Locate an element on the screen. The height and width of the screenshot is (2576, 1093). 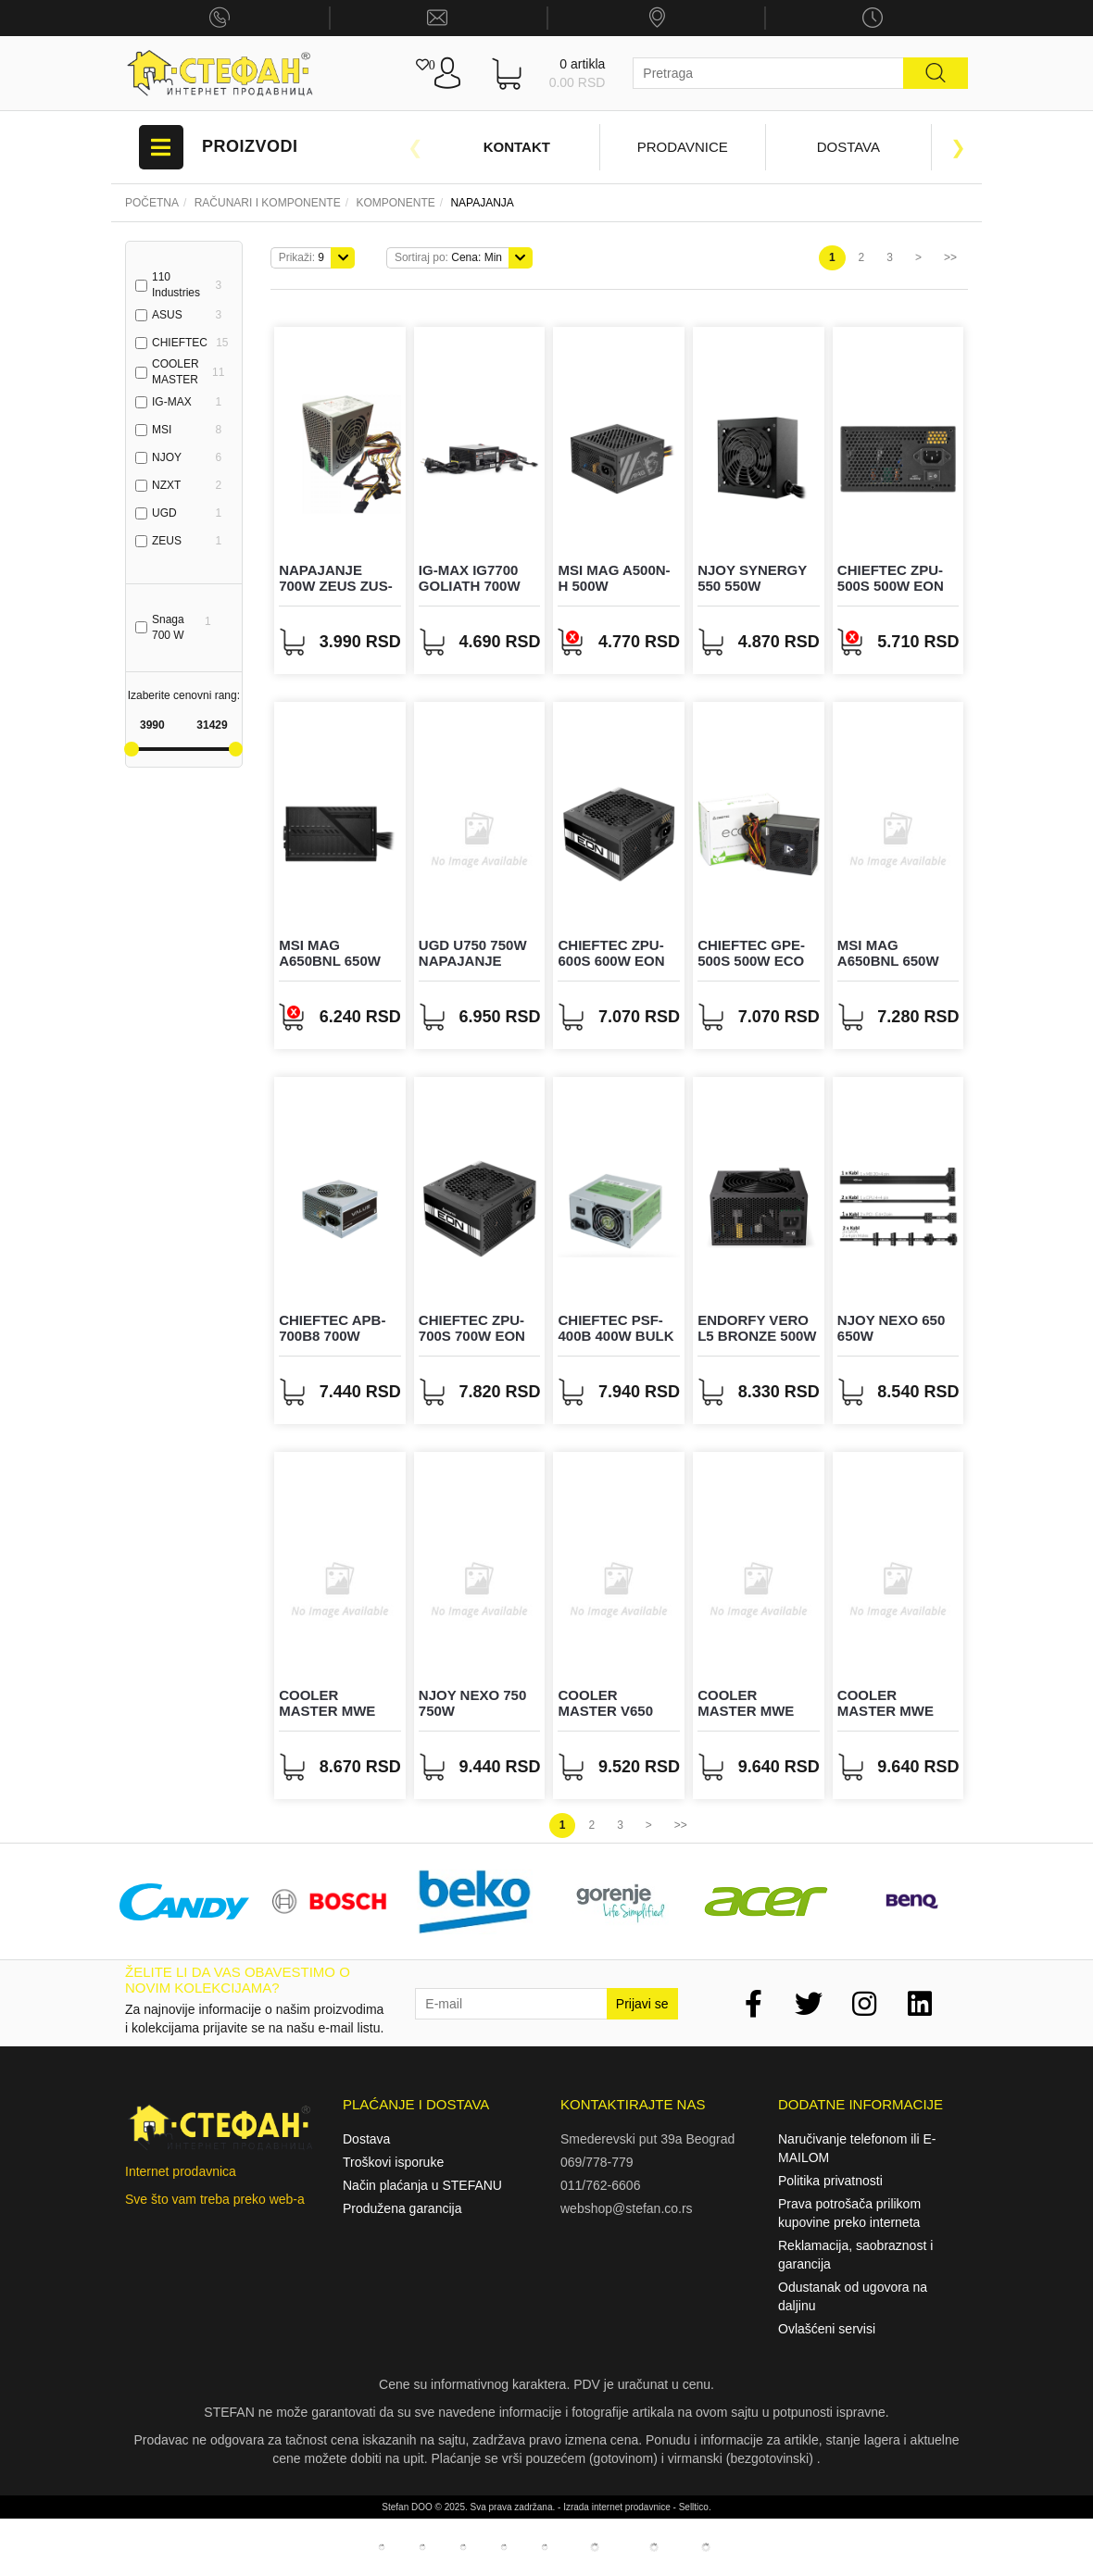
Prava potrošača prilikom kupovine preko interneta is located at coordinates (849, 2213).